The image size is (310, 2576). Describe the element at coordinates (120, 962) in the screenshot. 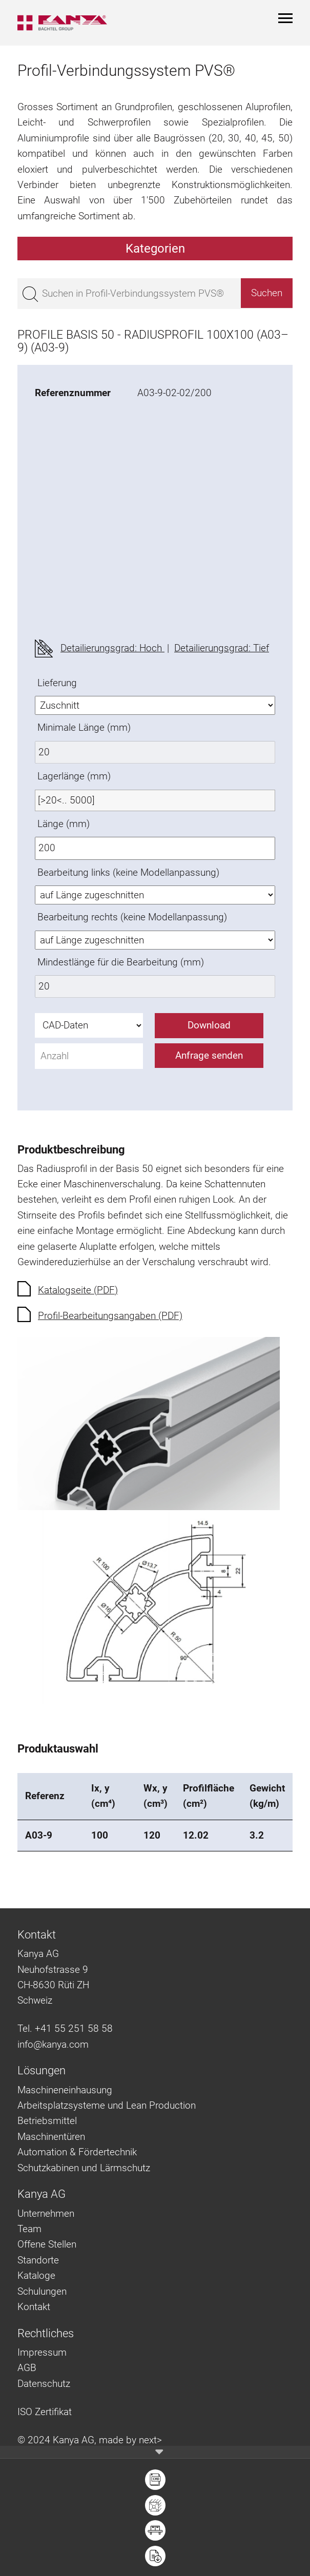

I see `Mindestlänge für die Bearbeitung (mm)` at that location.